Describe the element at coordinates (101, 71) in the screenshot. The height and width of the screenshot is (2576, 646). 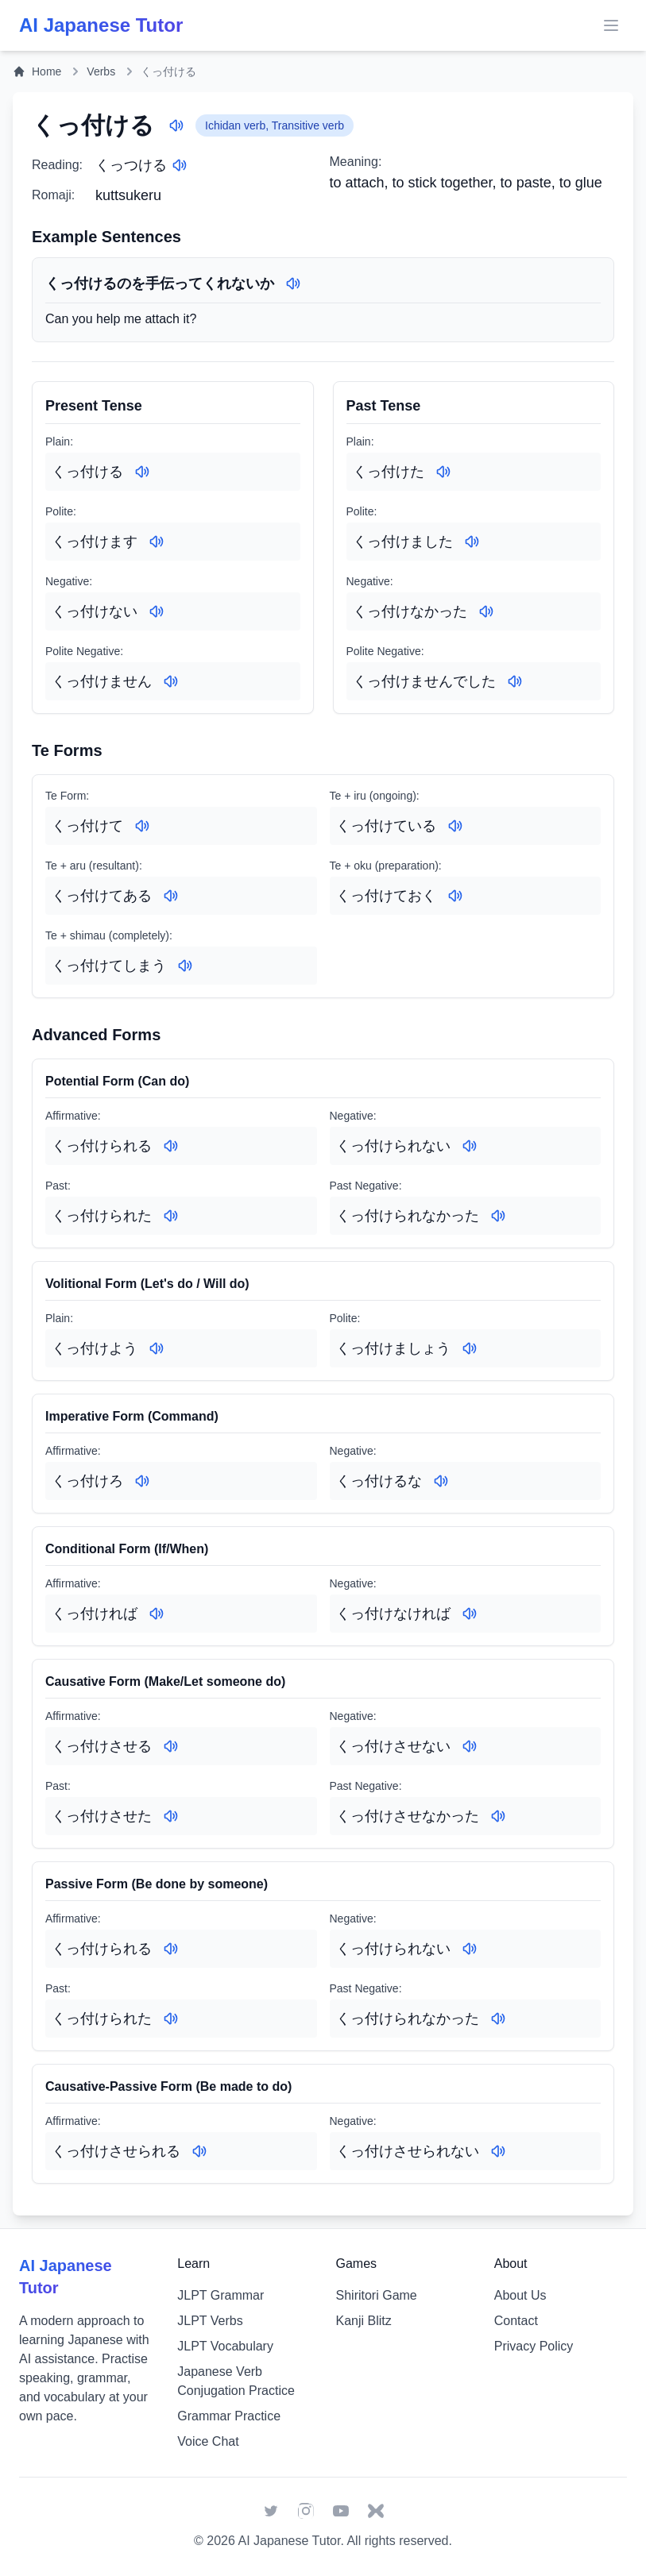
I see `Verbs` at that location.